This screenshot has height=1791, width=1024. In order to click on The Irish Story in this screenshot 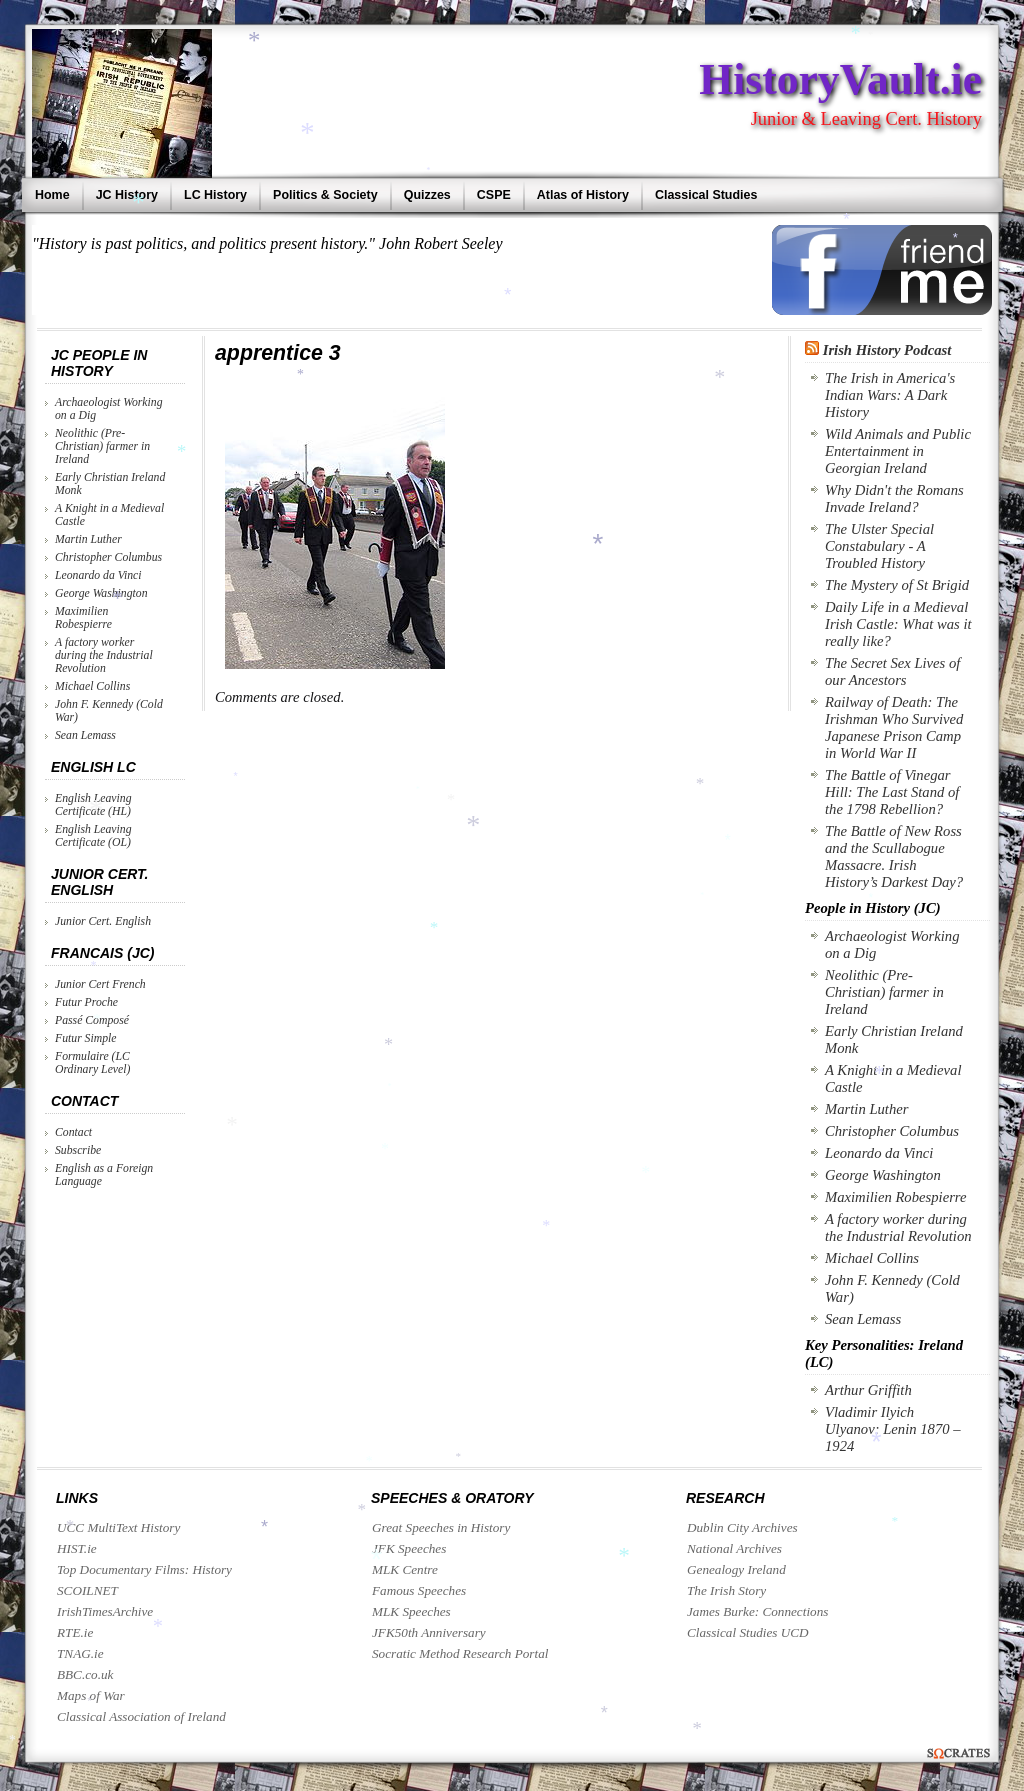, I will do `click(726, 1590)`.